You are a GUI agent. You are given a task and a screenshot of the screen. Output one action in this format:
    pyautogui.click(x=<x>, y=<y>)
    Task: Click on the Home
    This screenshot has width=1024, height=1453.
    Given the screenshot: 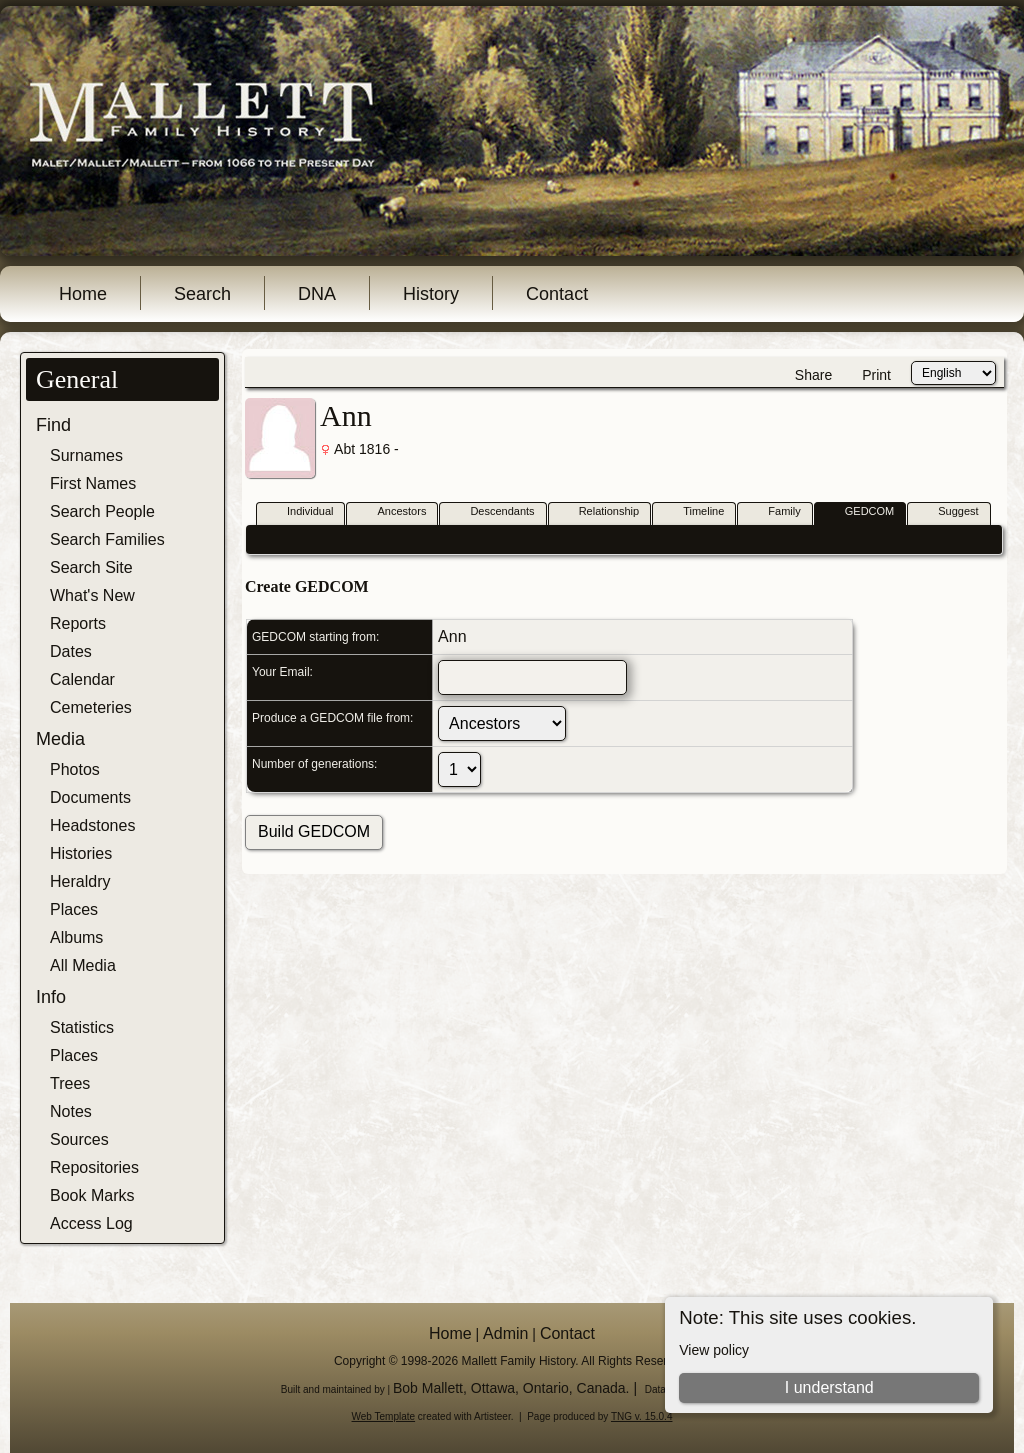 What is the action you would take?
    pyautogui.click(x=83, y=294)
    